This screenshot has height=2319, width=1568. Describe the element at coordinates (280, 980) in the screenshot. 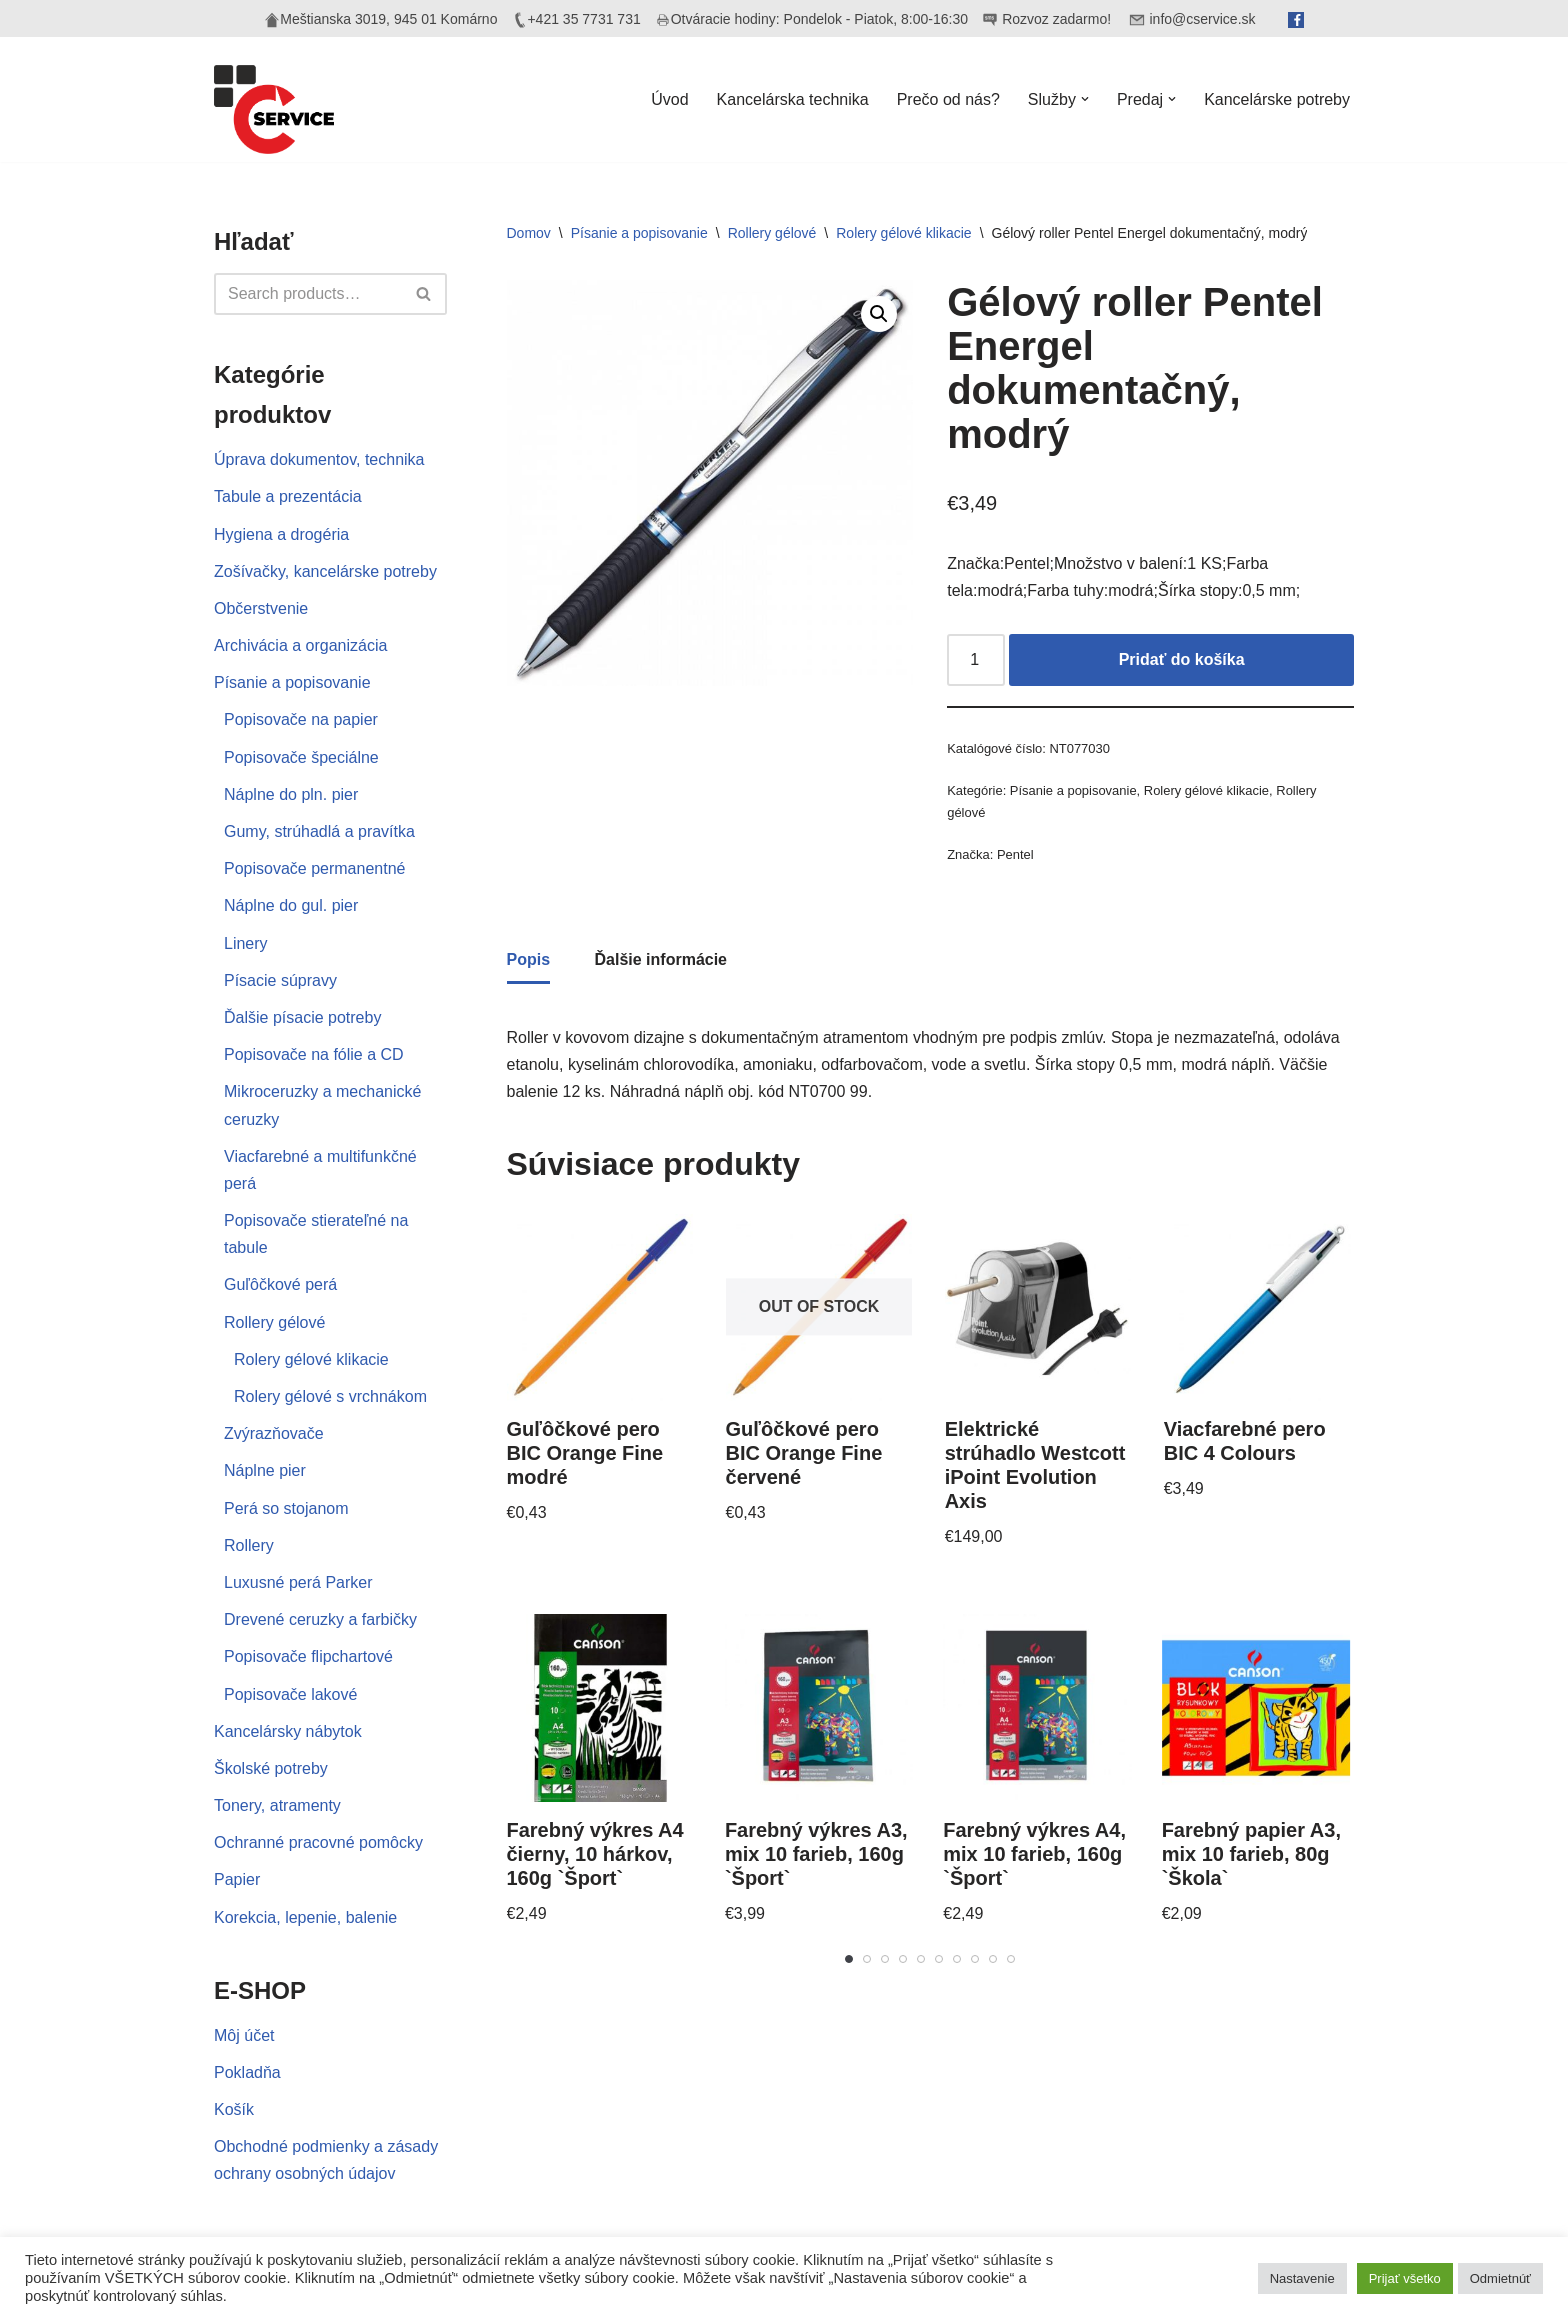

I see `Písacie súpravy` at that location.